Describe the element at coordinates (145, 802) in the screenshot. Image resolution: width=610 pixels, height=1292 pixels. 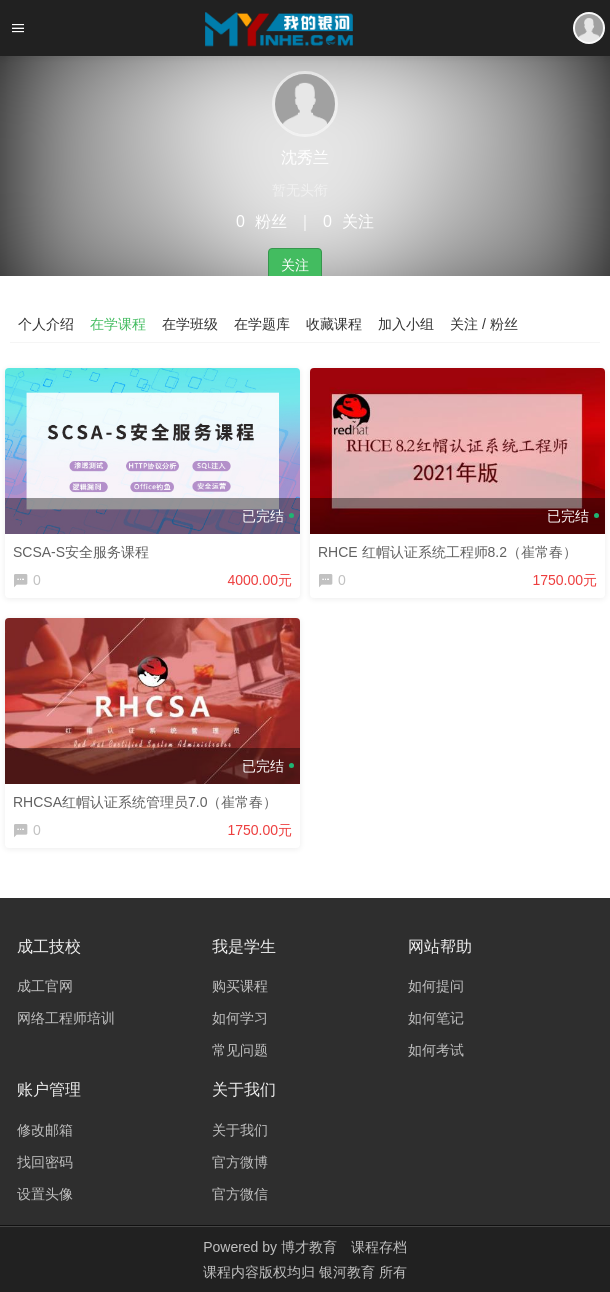
I see `RHCSA红帽认证系统管理员7.0（崔常春）` at that location.